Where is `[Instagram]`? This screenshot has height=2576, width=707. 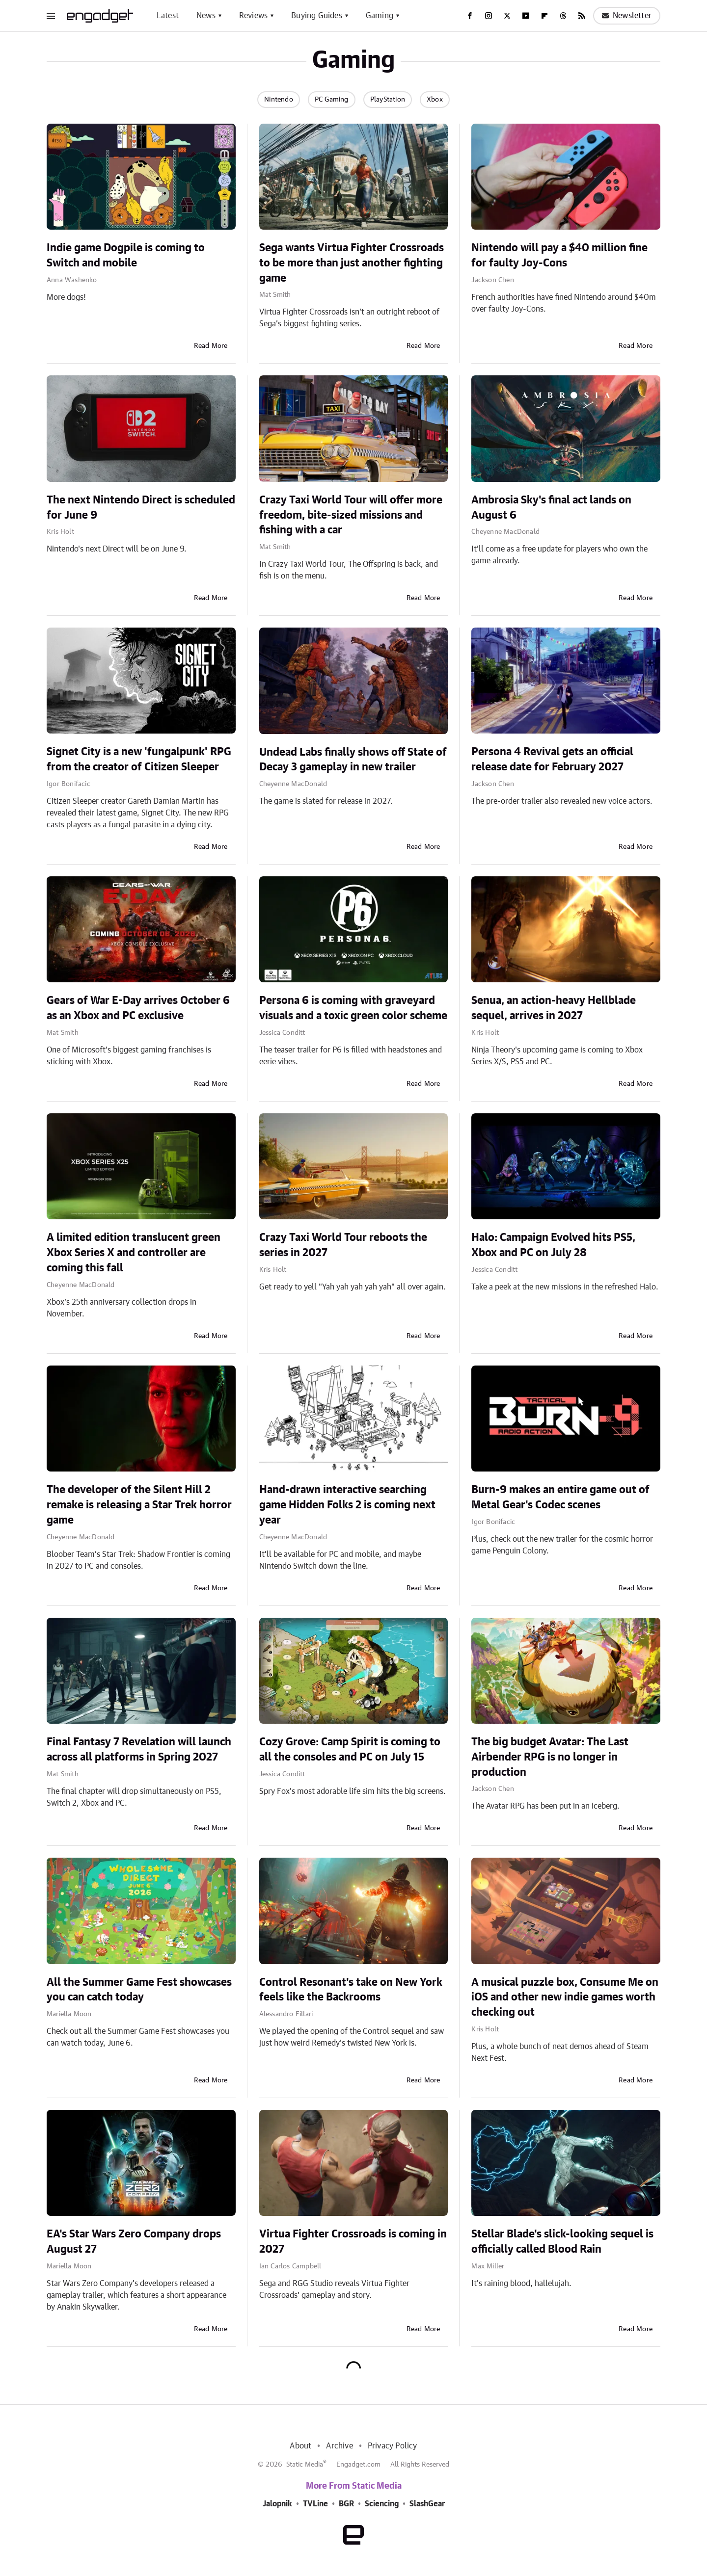
[Instagram] is located at coordinates (488, 15).